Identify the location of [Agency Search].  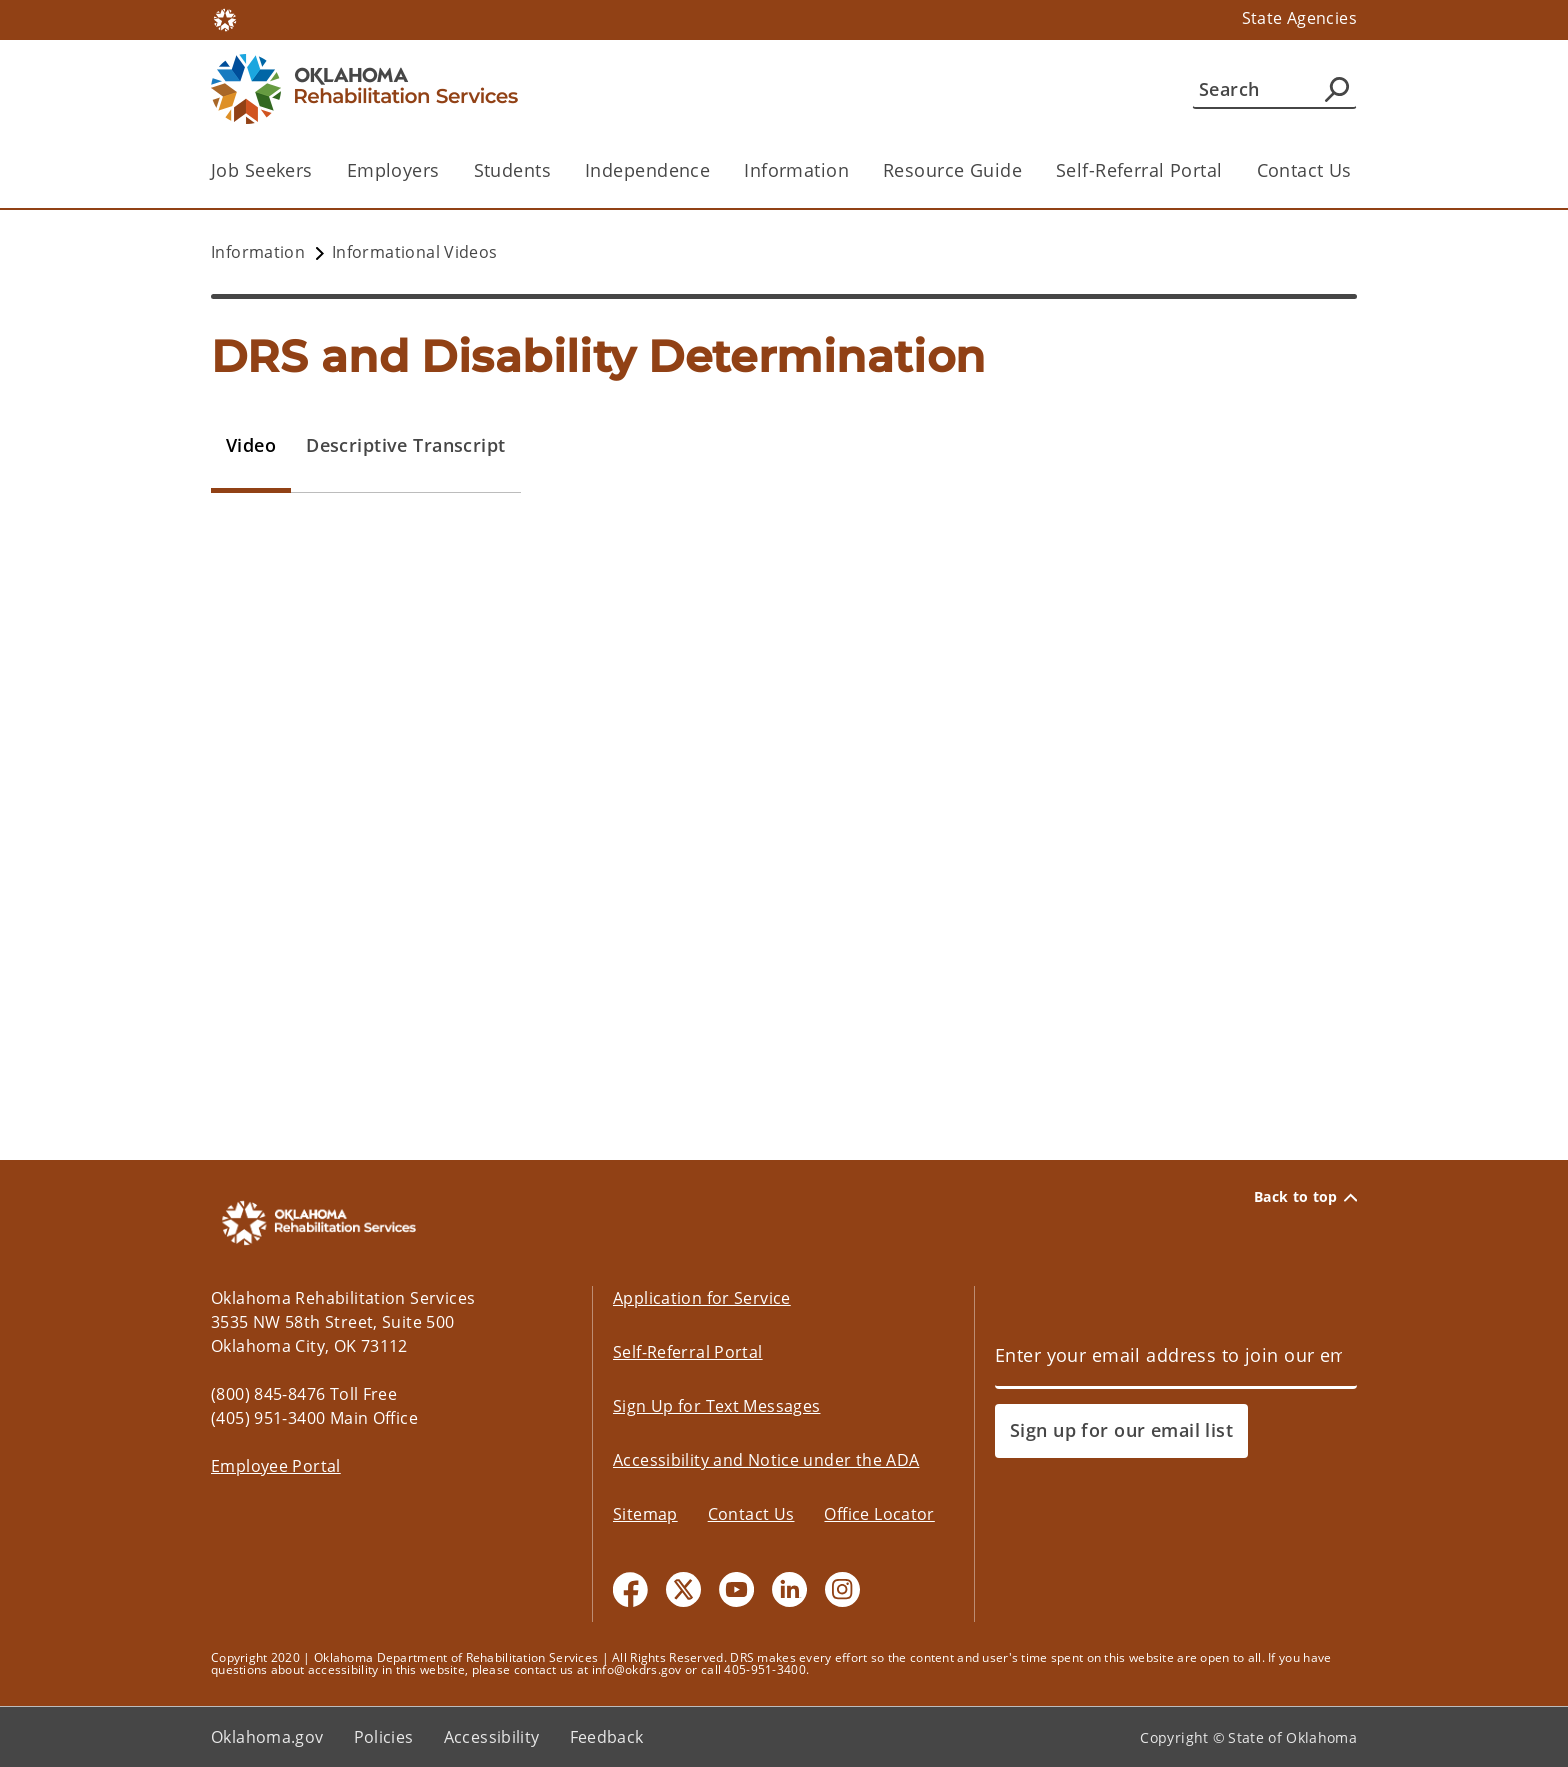
(1337, 89).